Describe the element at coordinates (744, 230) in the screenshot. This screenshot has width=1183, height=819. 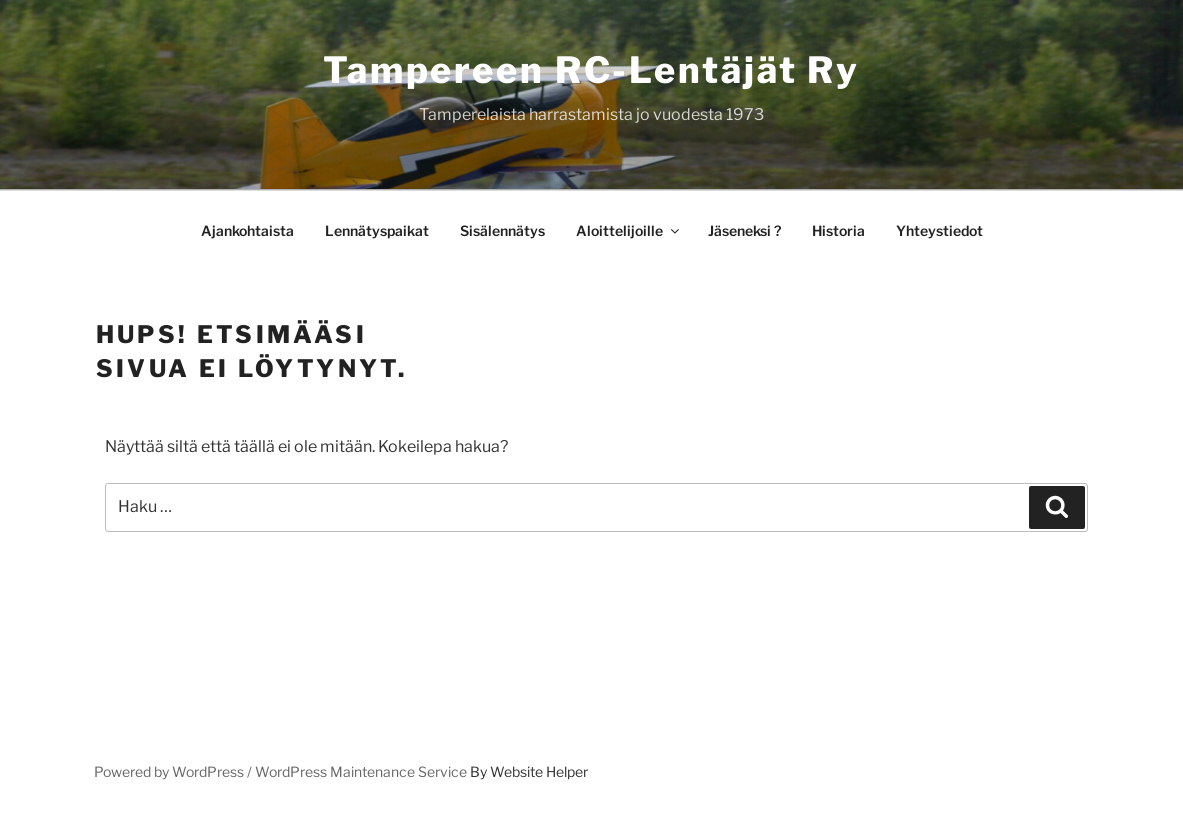
I see `Jäseneksi ?` at that location.